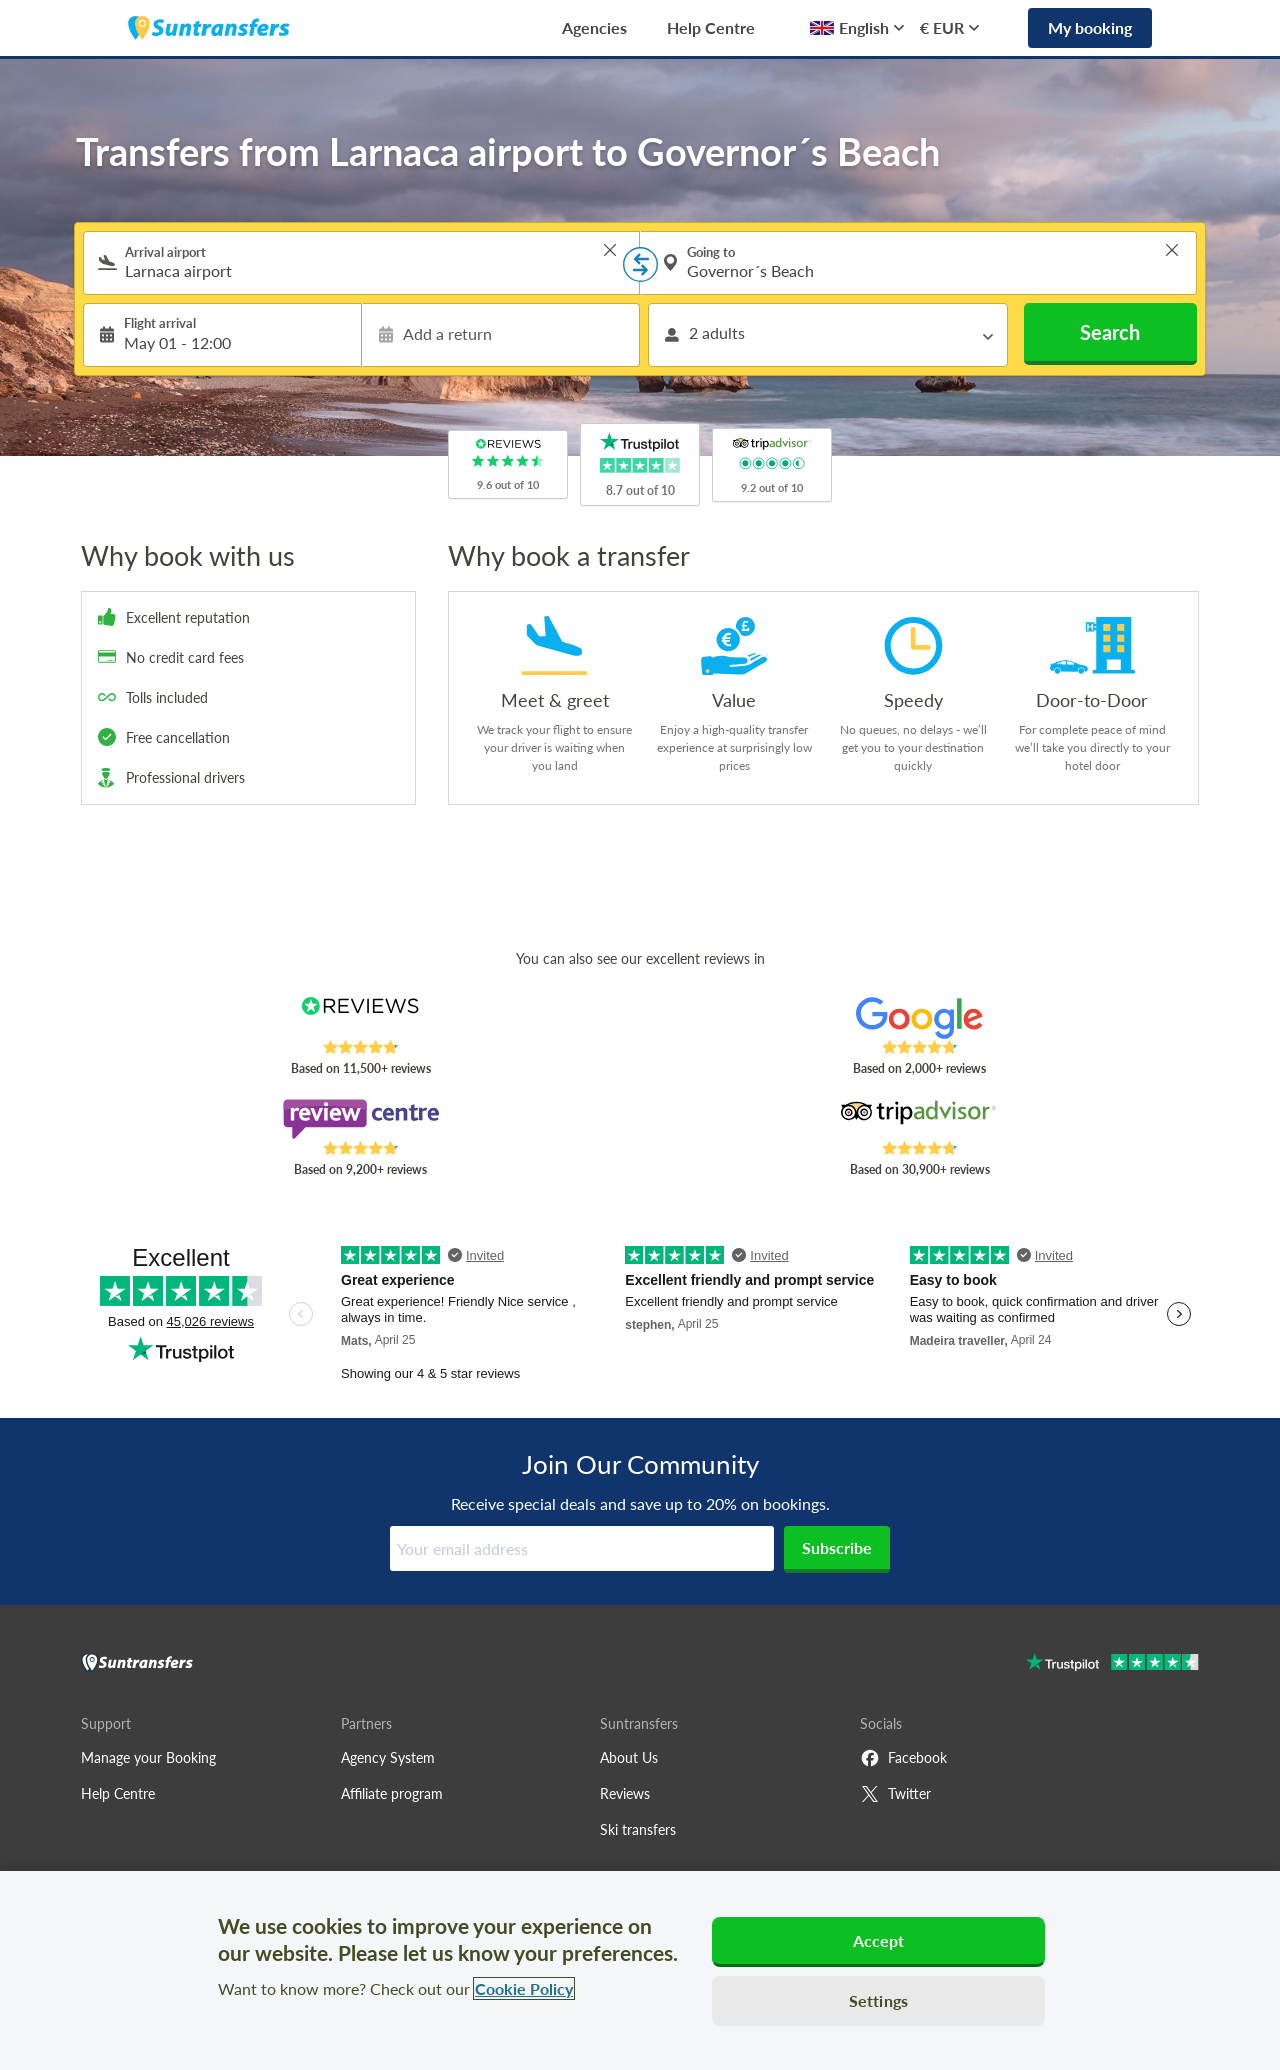 The width and height of the screenshot is (1280, 2070). What do you see at coordinates (524, 1988) in the screenshot?
I see `Cookie Policy [More information about your privacy, opens in a new tab]` at bounding box center [524, 1988].